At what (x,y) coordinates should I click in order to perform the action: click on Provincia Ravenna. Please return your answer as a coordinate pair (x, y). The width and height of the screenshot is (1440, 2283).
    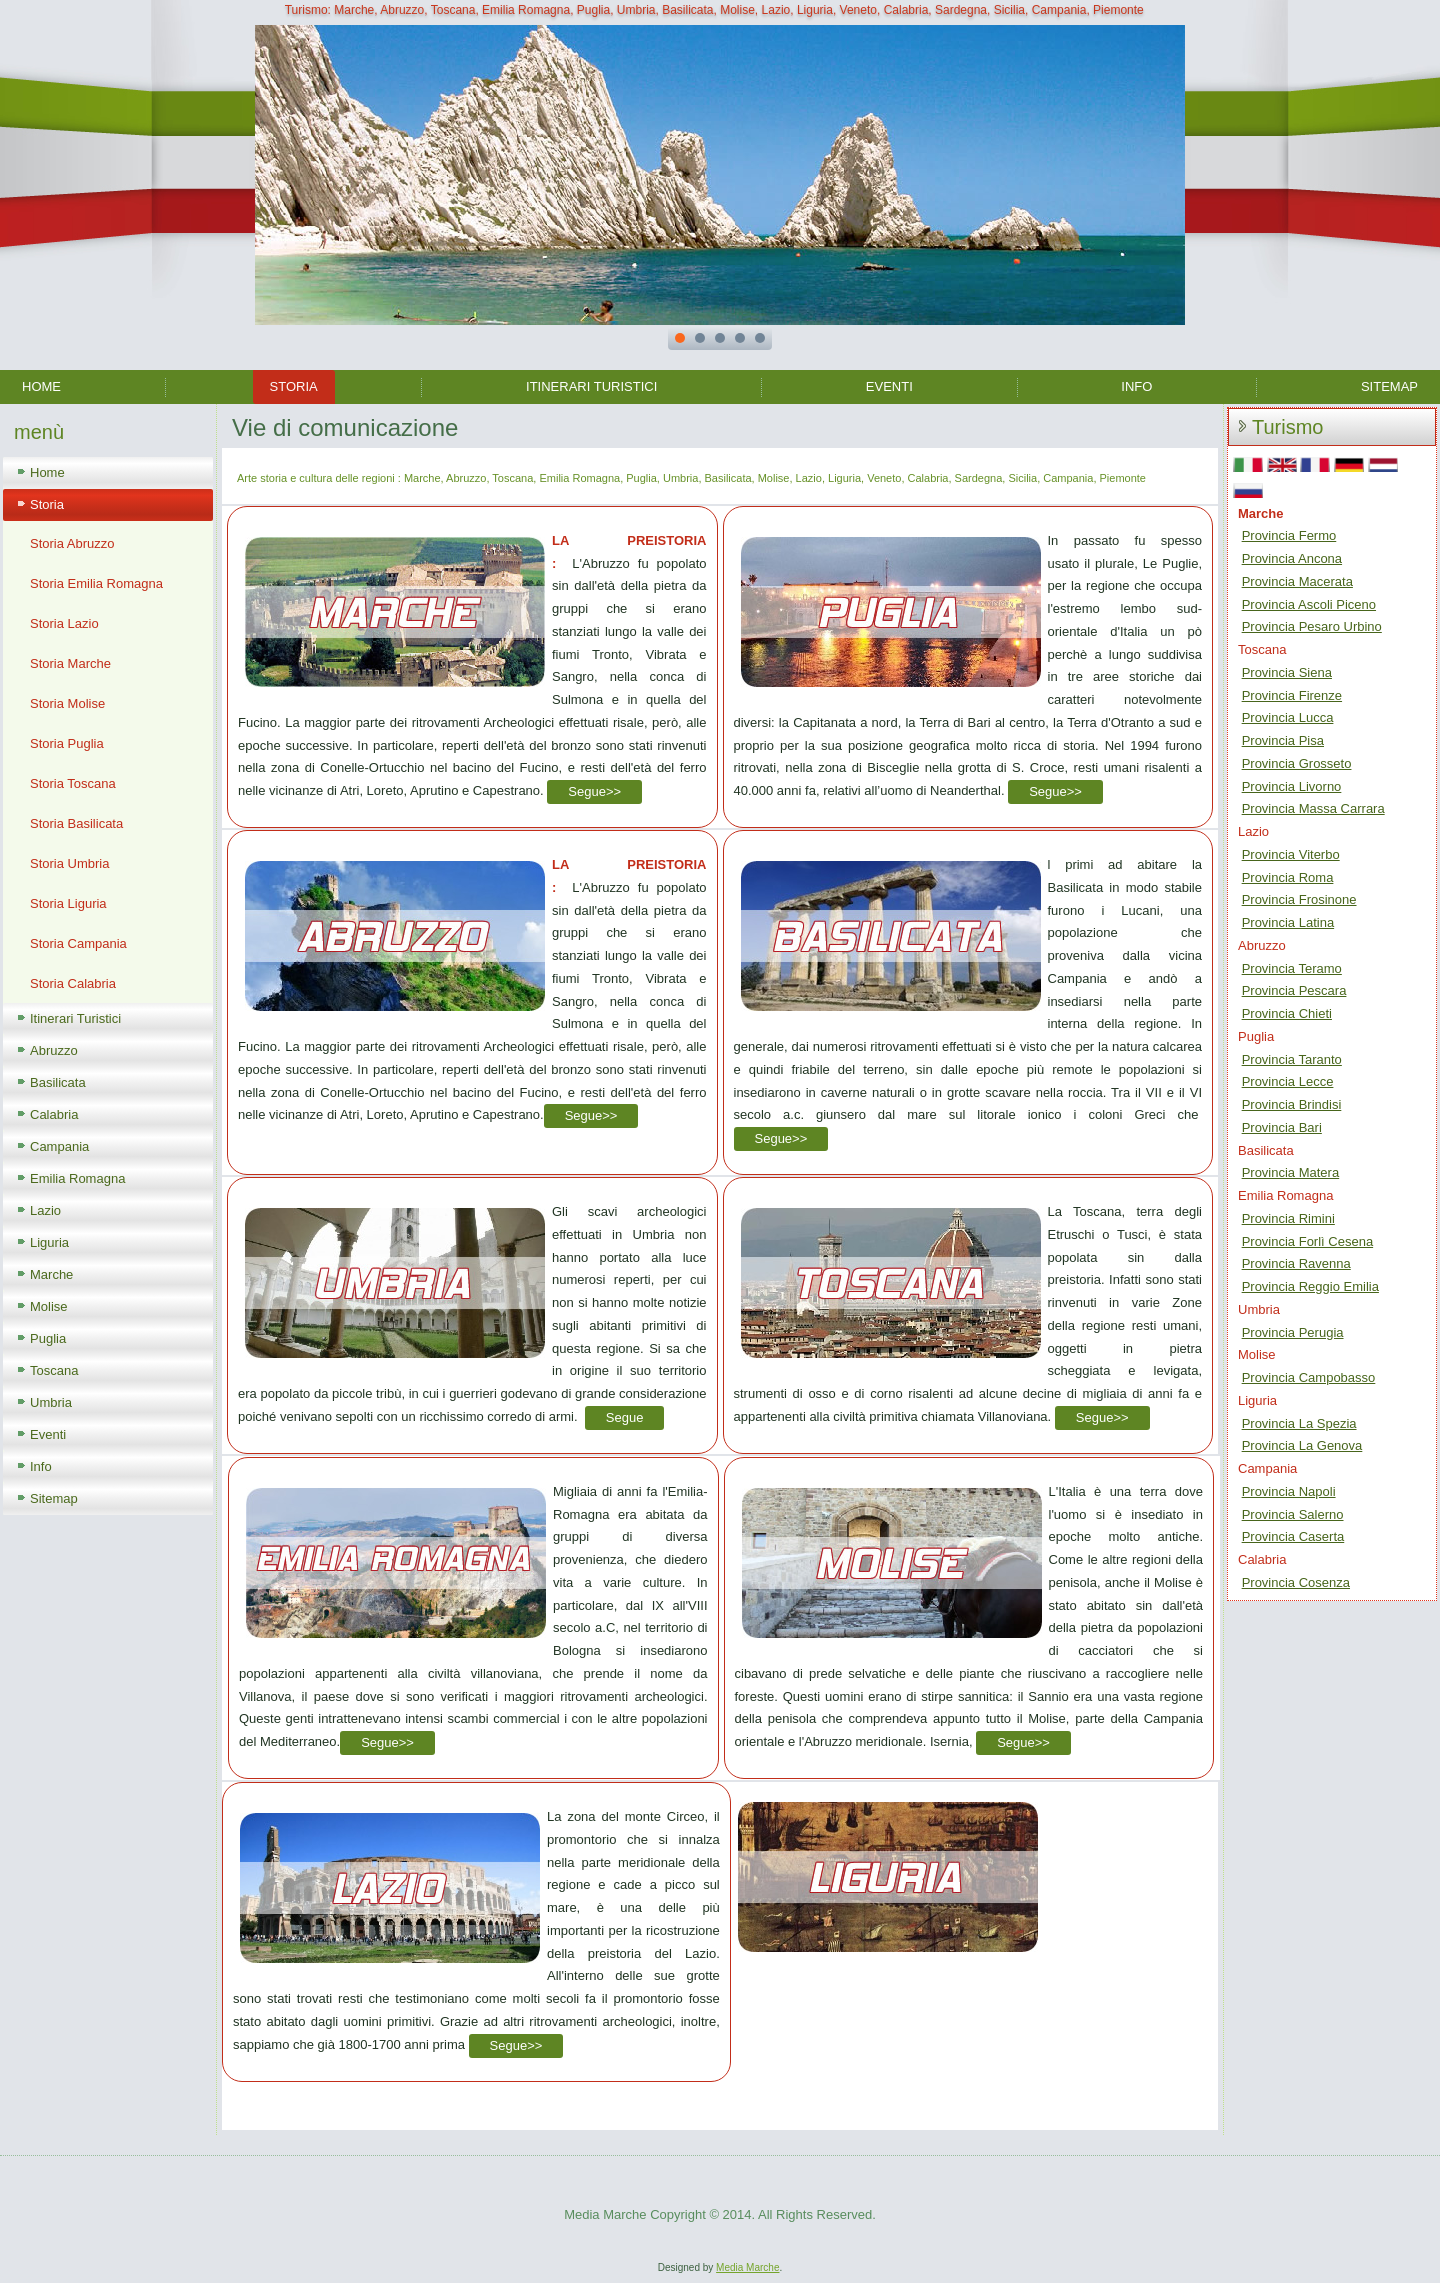
    Looking at the image, I should click on (1296, 1263).